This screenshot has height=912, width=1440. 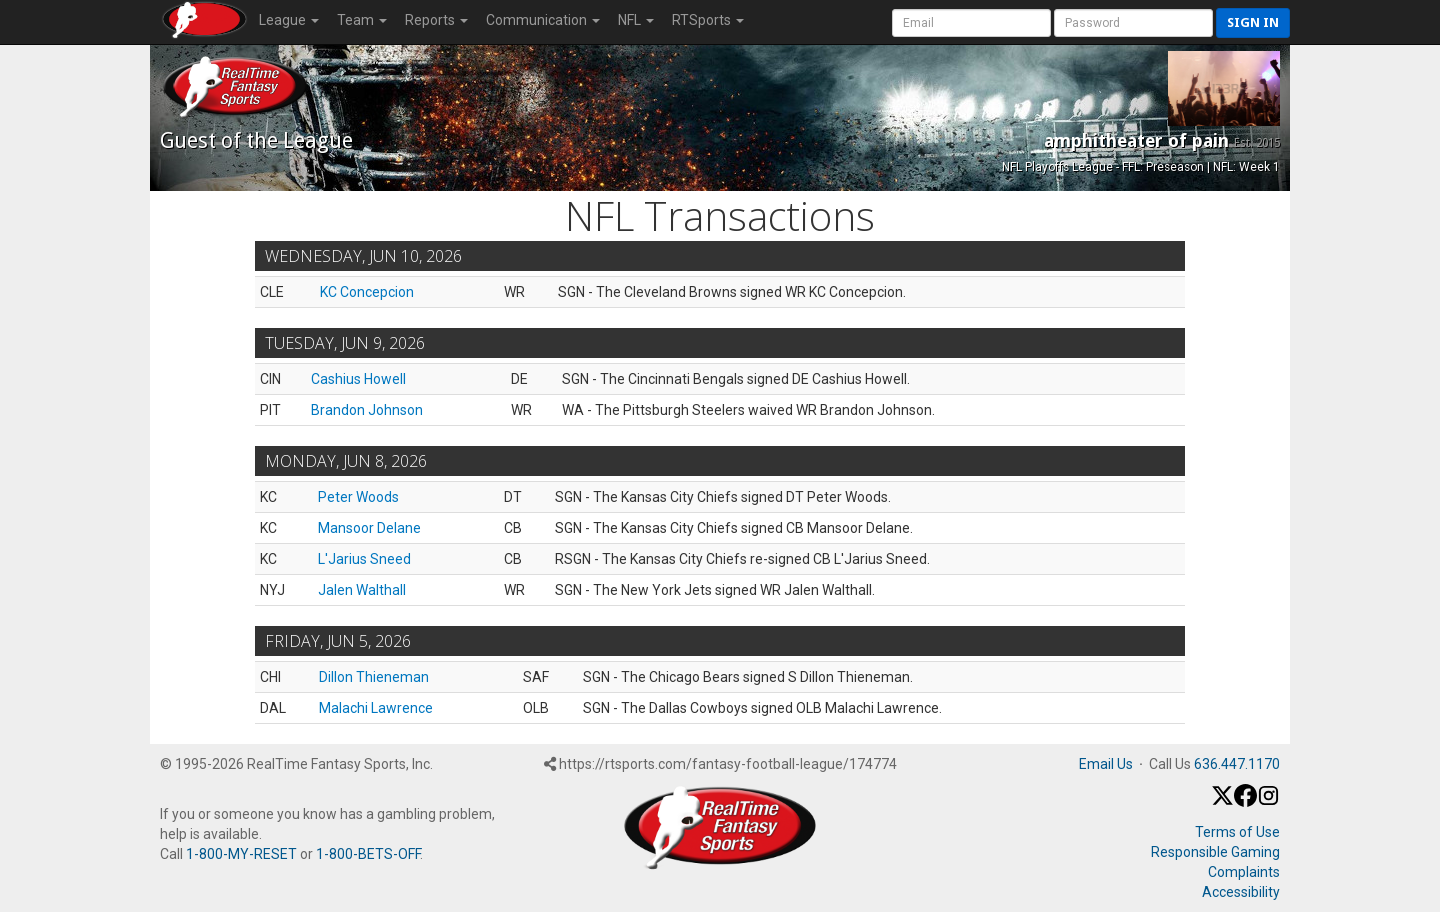 What do you see at coordinates (364, 559) in the screenshot?
I see `L'Jarius Sneed` at bounding box center [364, 559].